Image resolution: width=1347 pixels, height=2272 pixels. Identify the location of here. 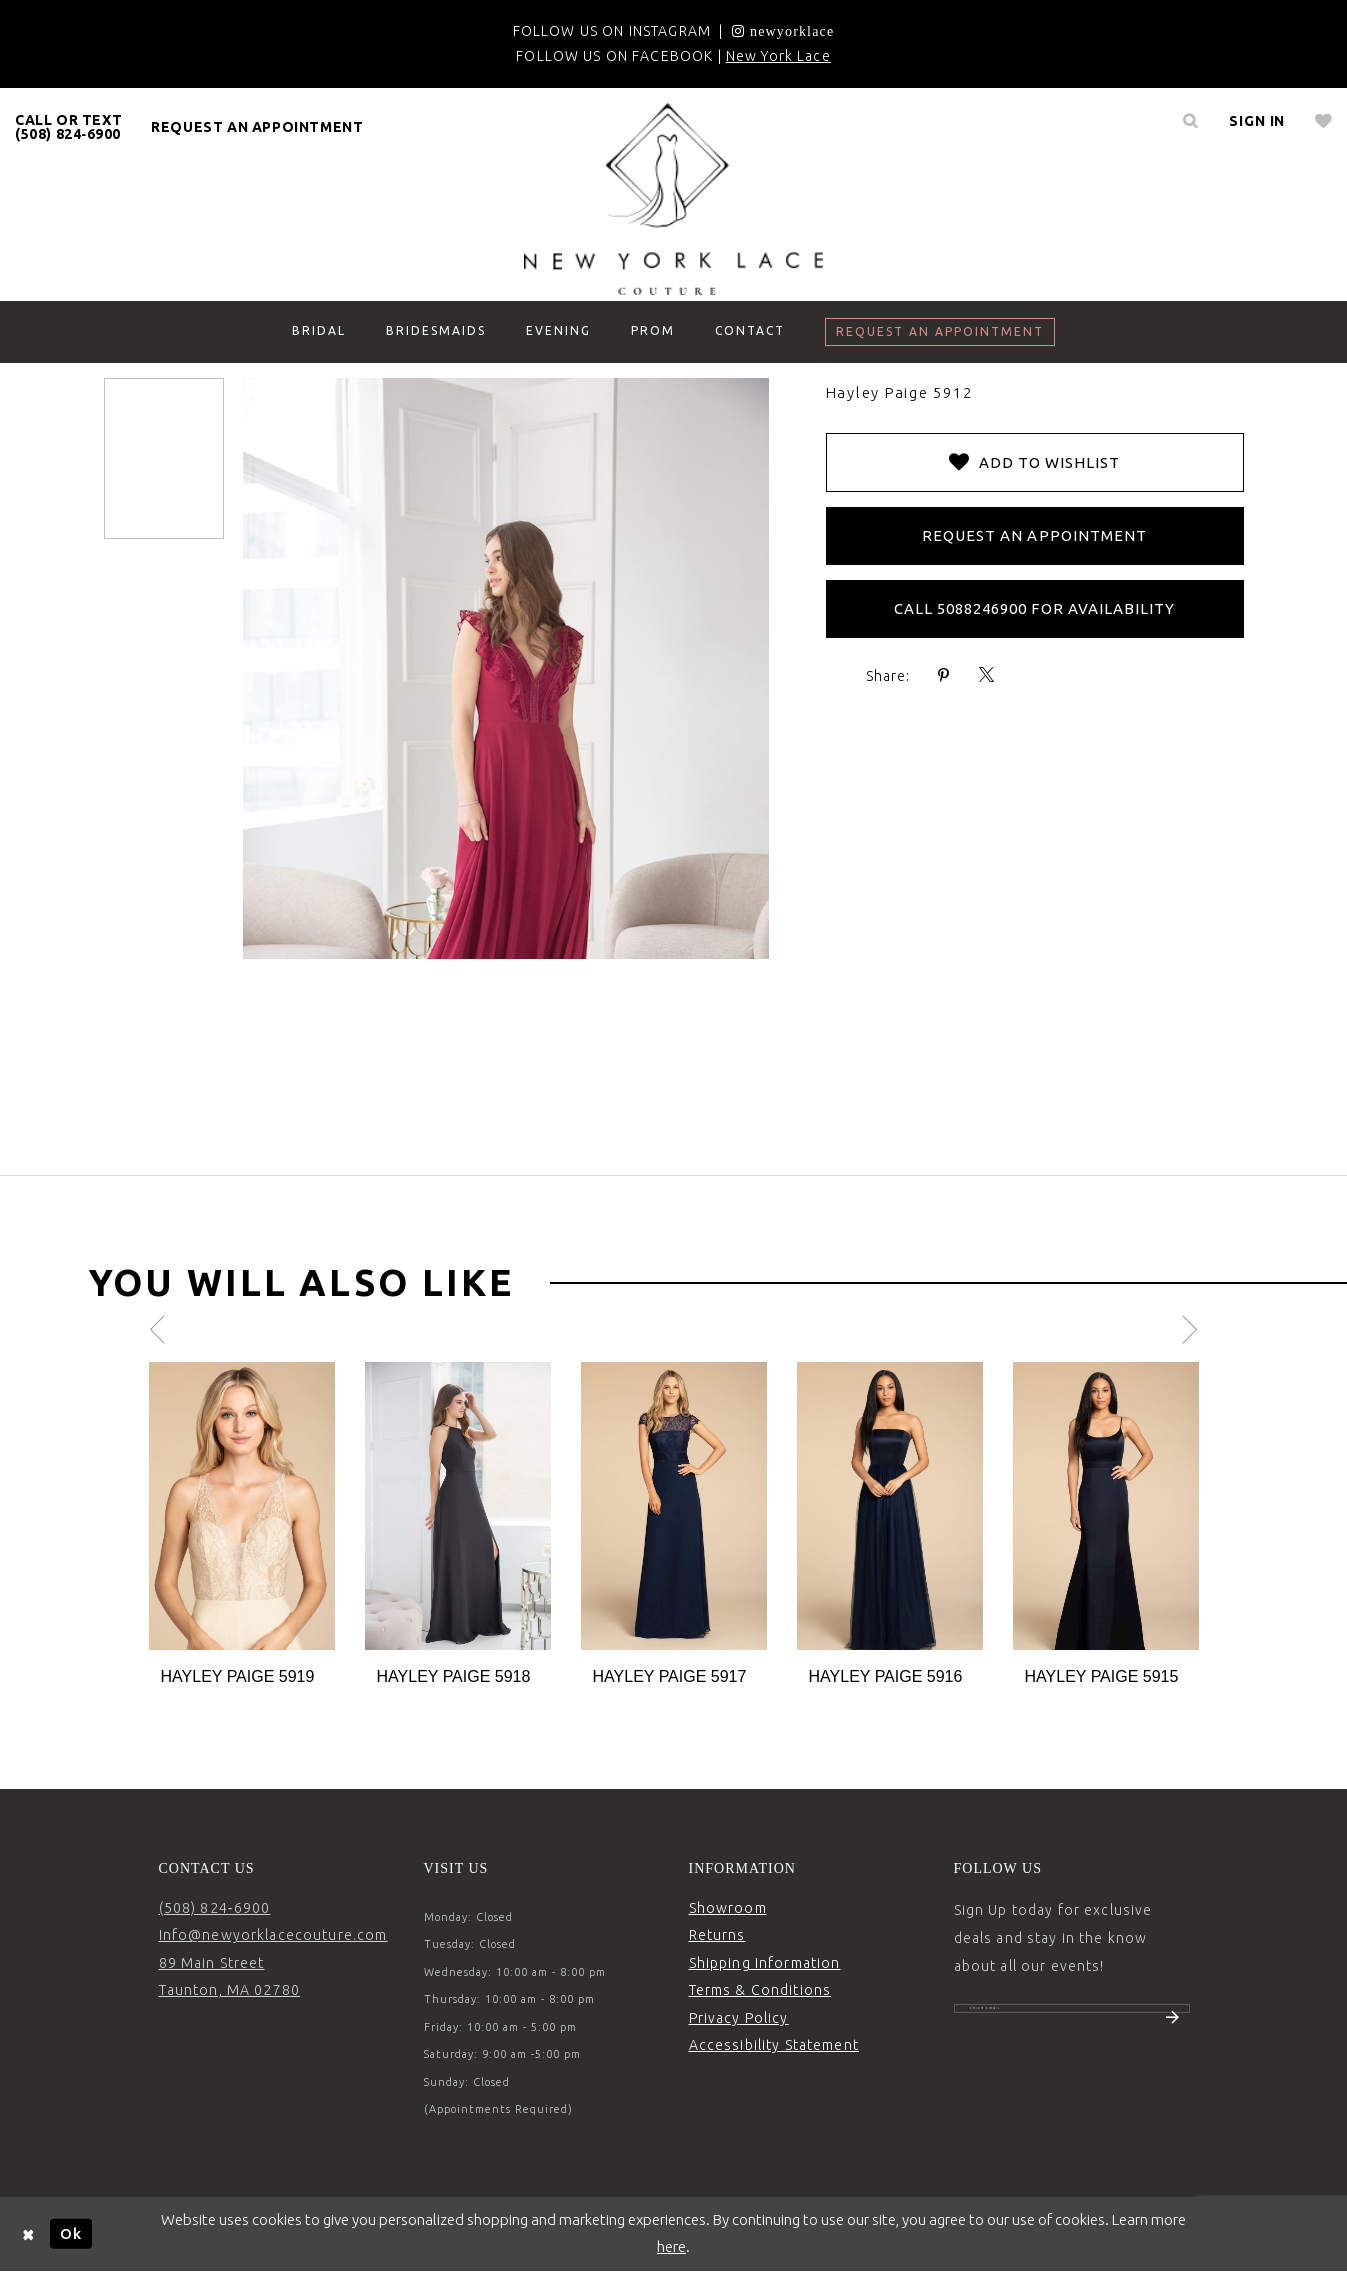
(671, 2246).